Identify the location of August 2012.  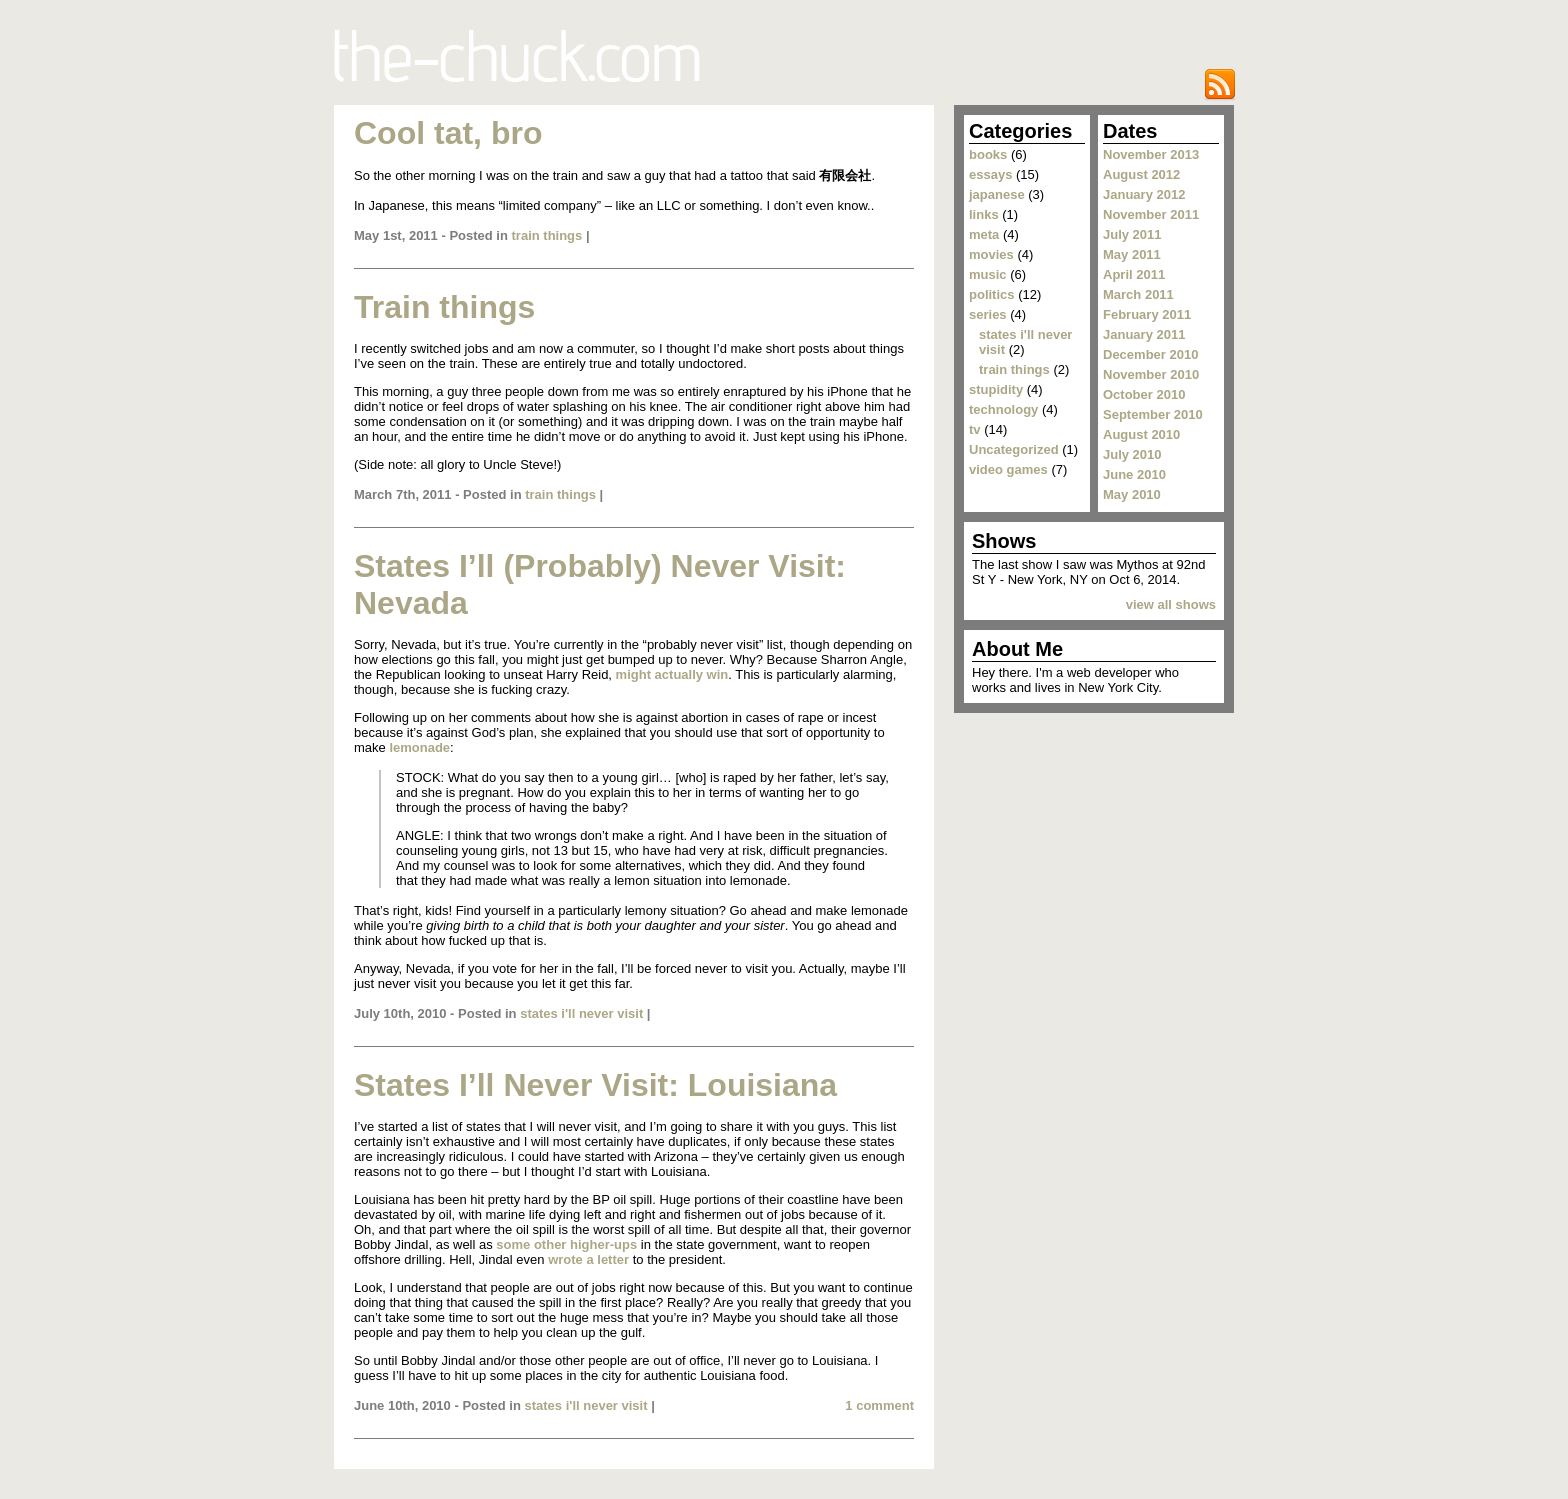
(1141, 174).